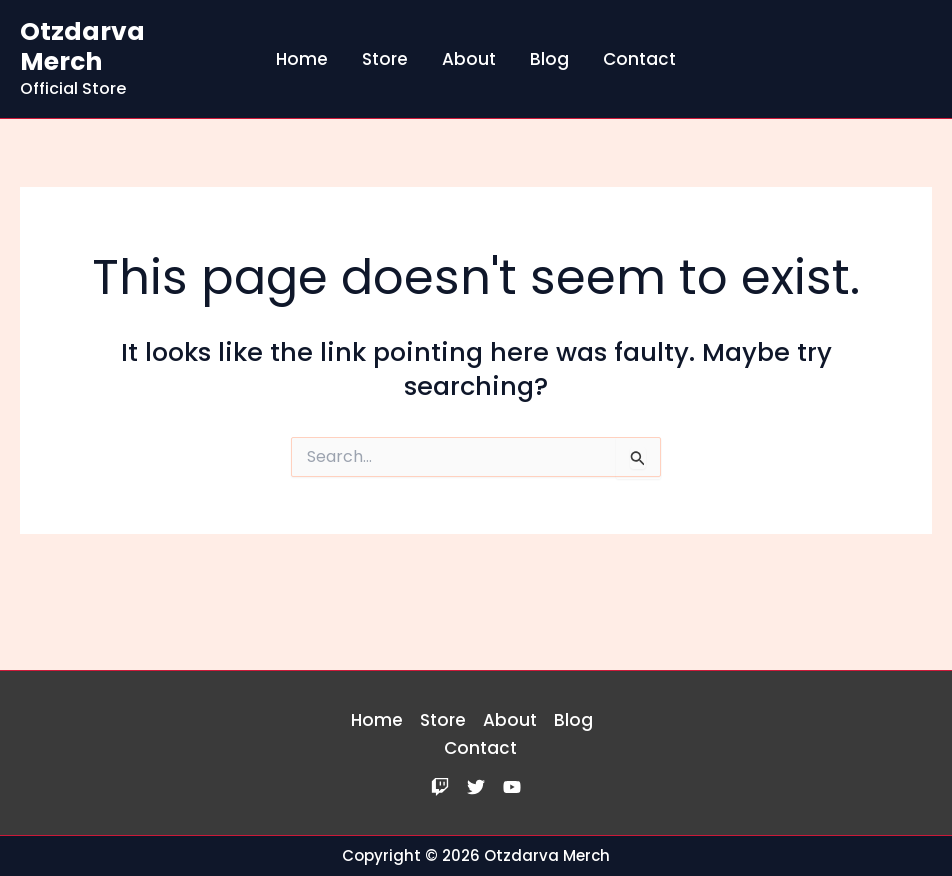  I want to click on Home, so click(302, 59).